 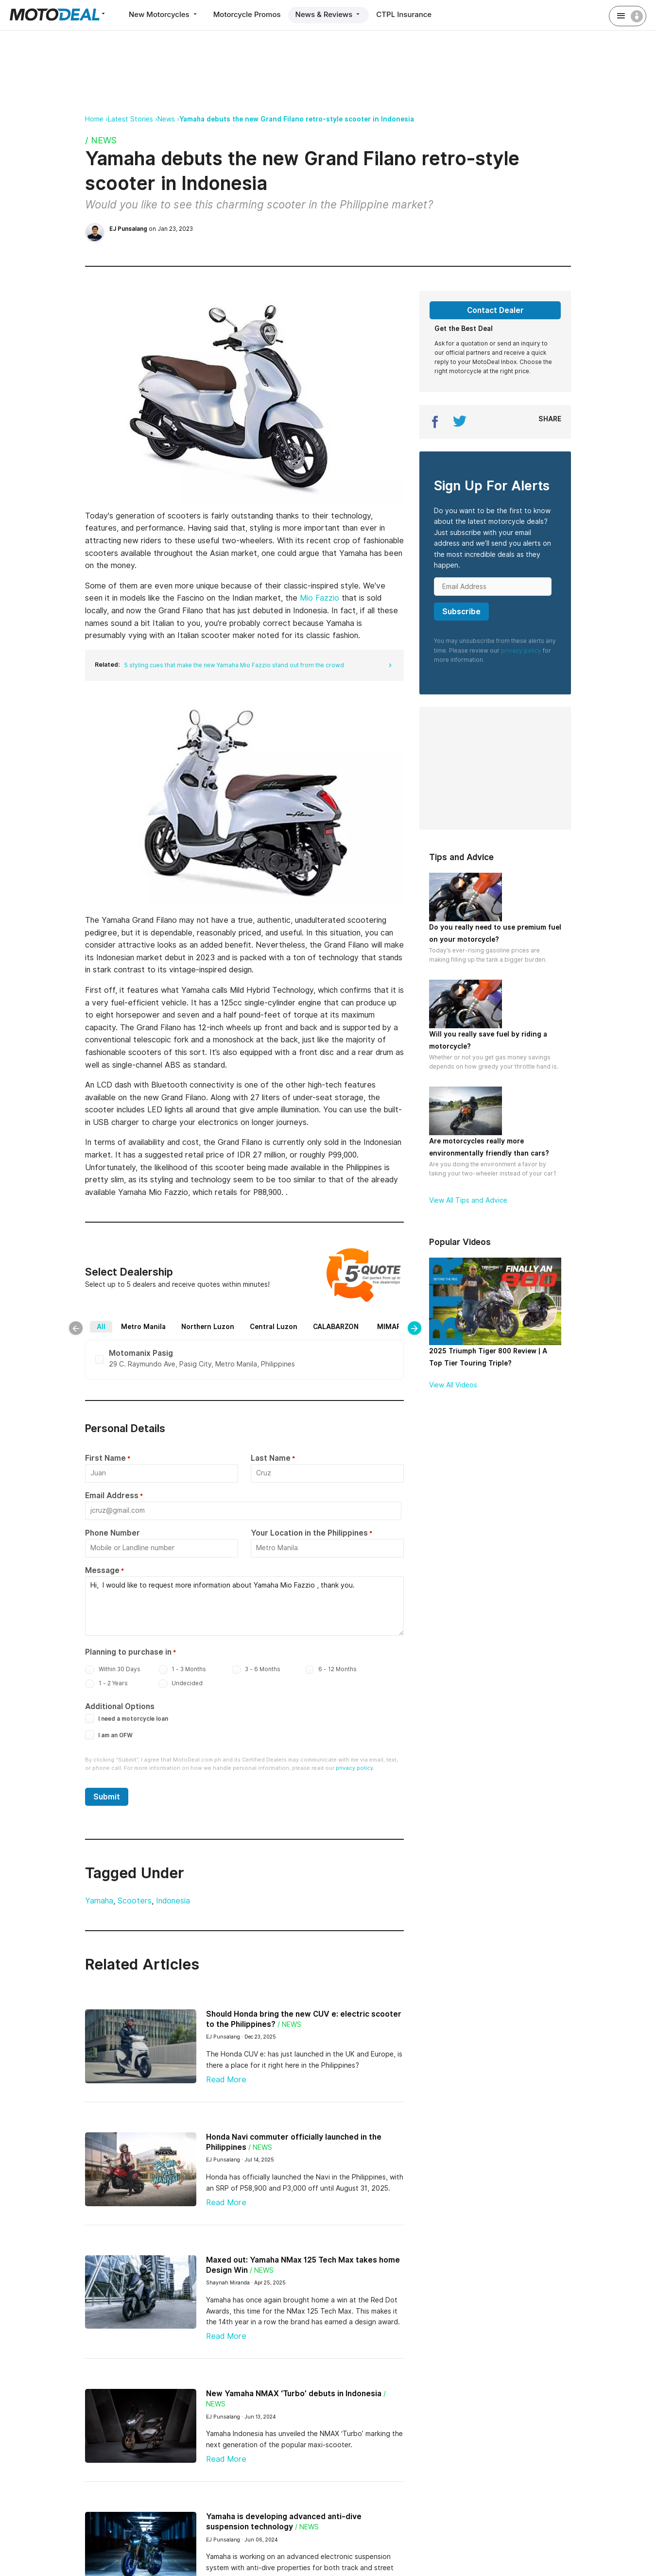 What do you see at coordinates (355, 1767) in the screenshot?
I see `privacy policy.` at bounding box center [355, 1767].